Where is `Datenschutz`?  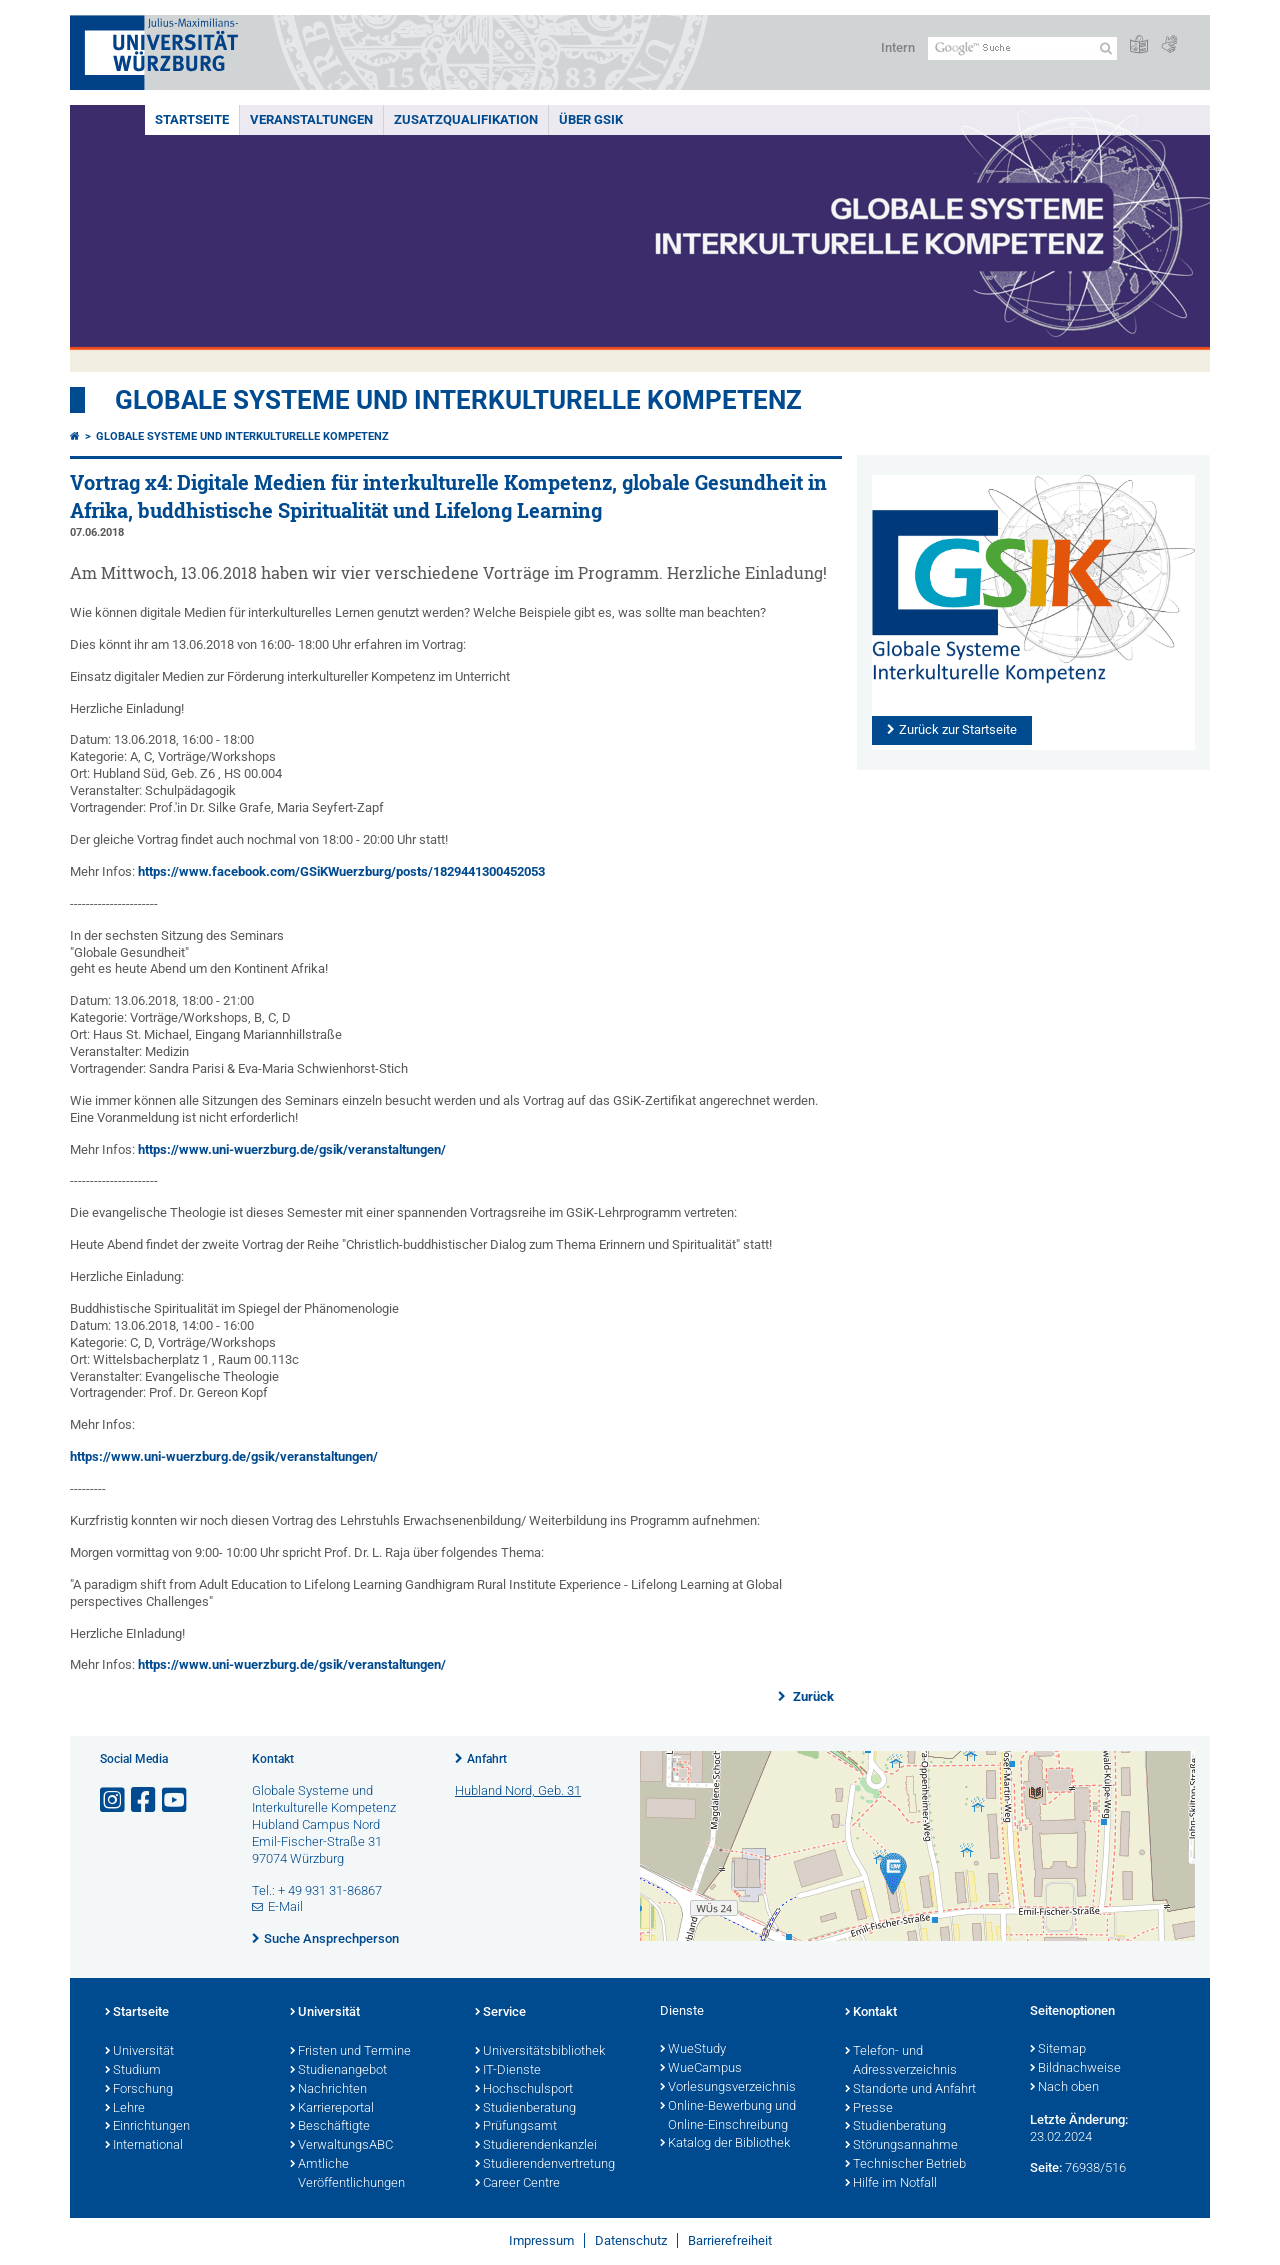
Datenschutz is located at coordinates (631, 2240).